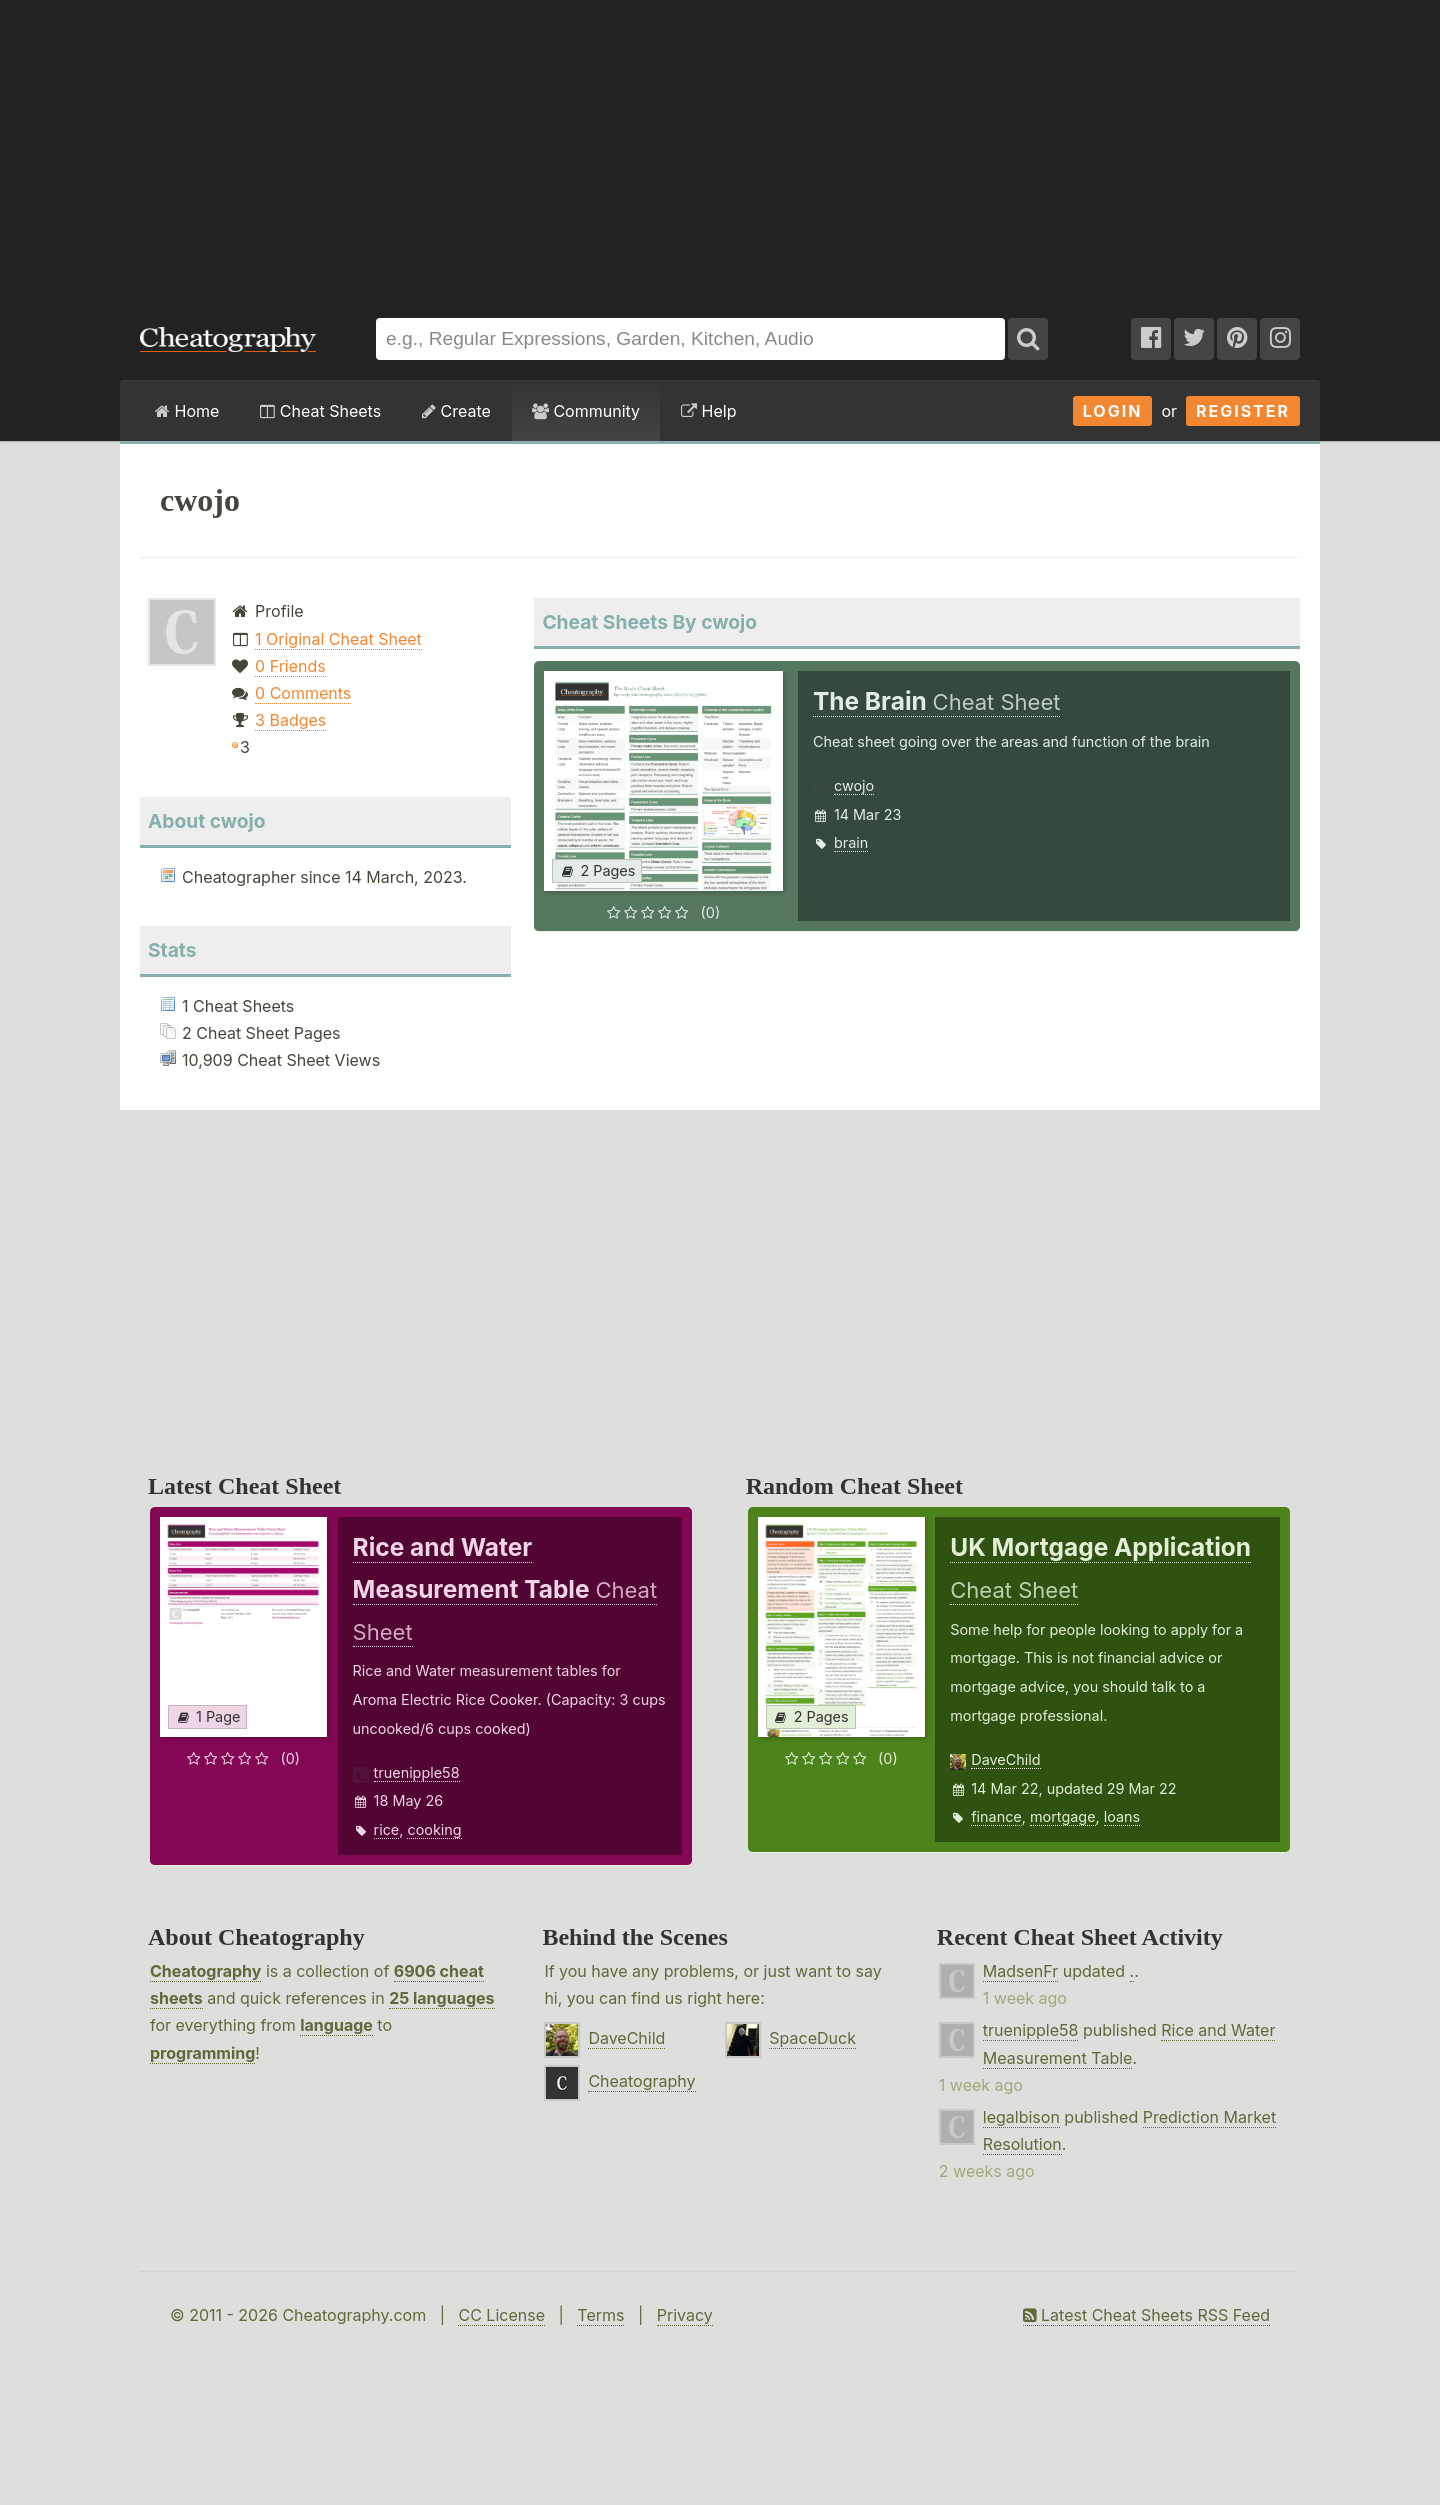  I want to click on 0 Comments, so click(303, 693).